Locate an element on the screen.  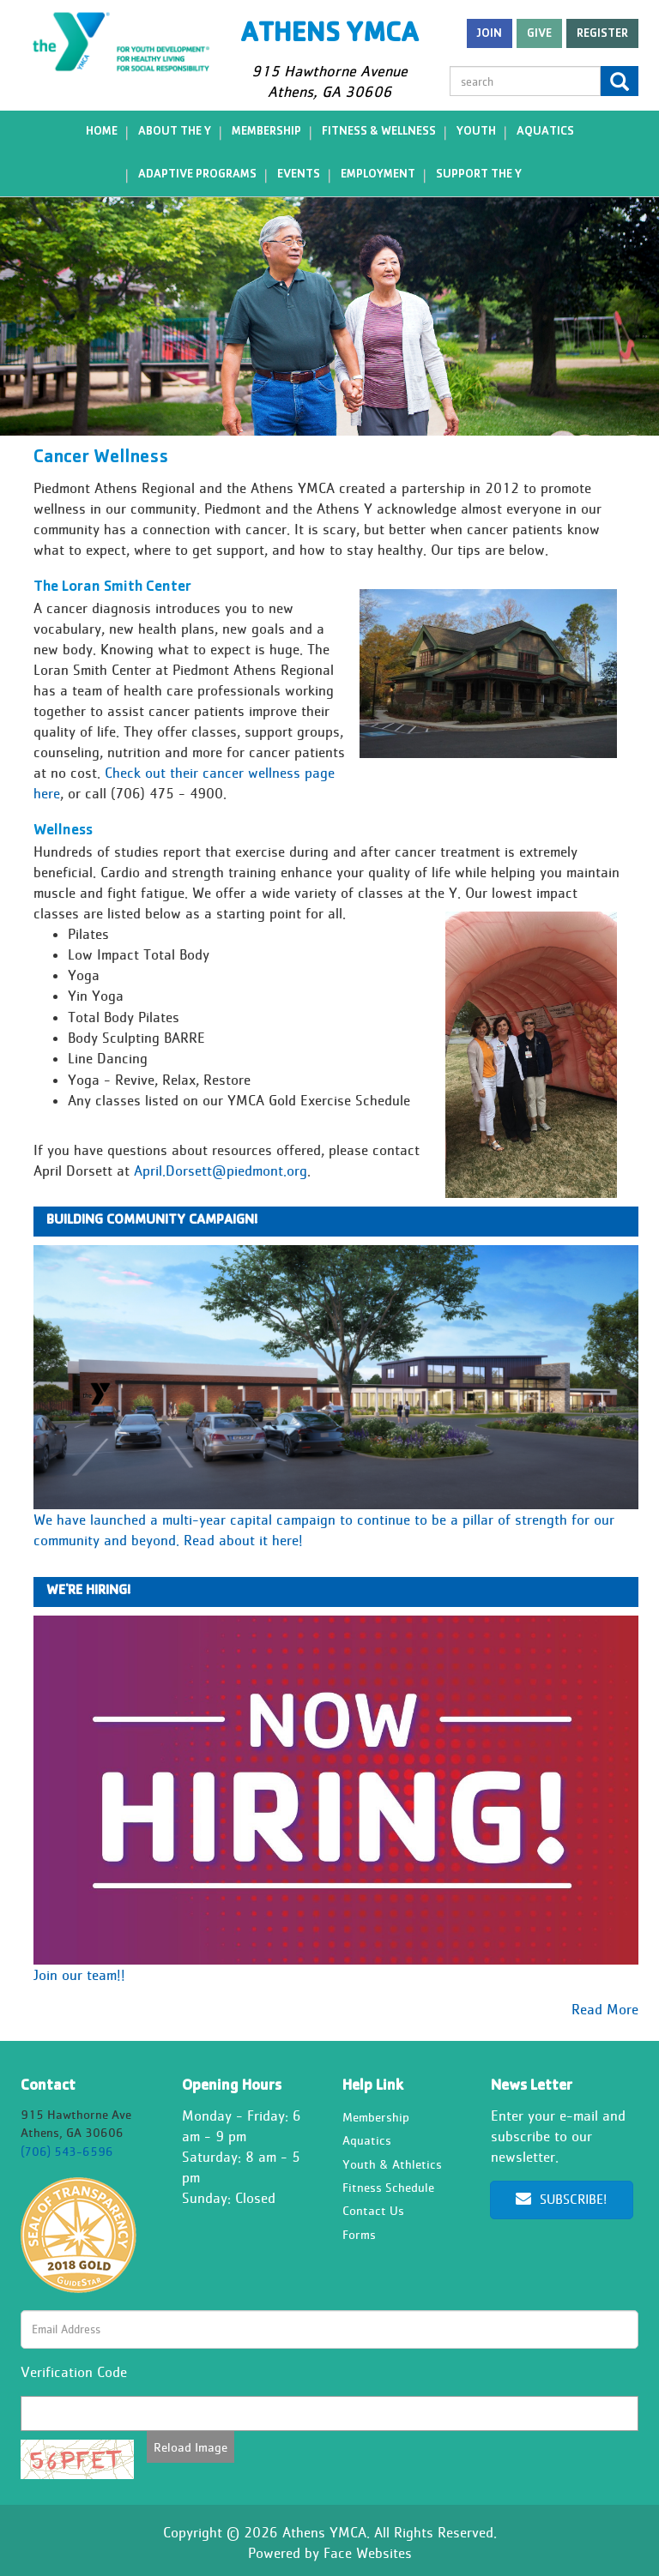
Youth is located at coordinates (476, 132).